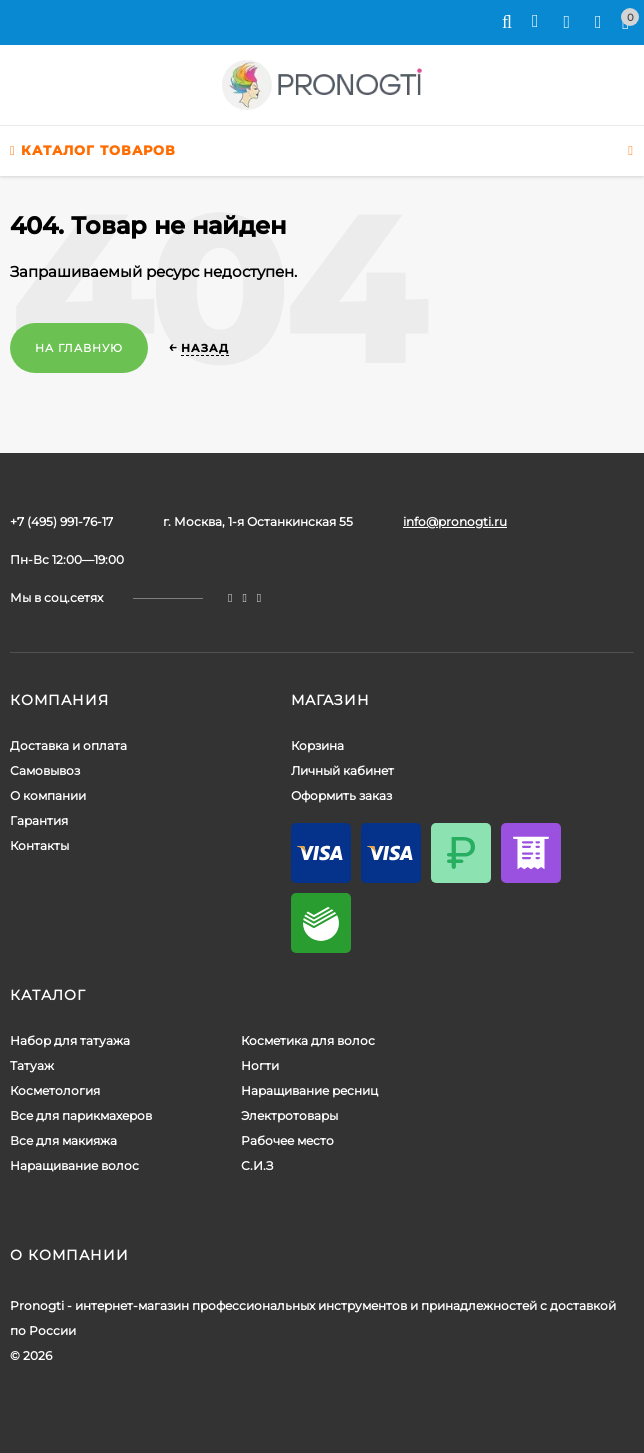 The width and height of the screenshot is (644, 1453). I want to click on Ногти, so click(260, 1065).